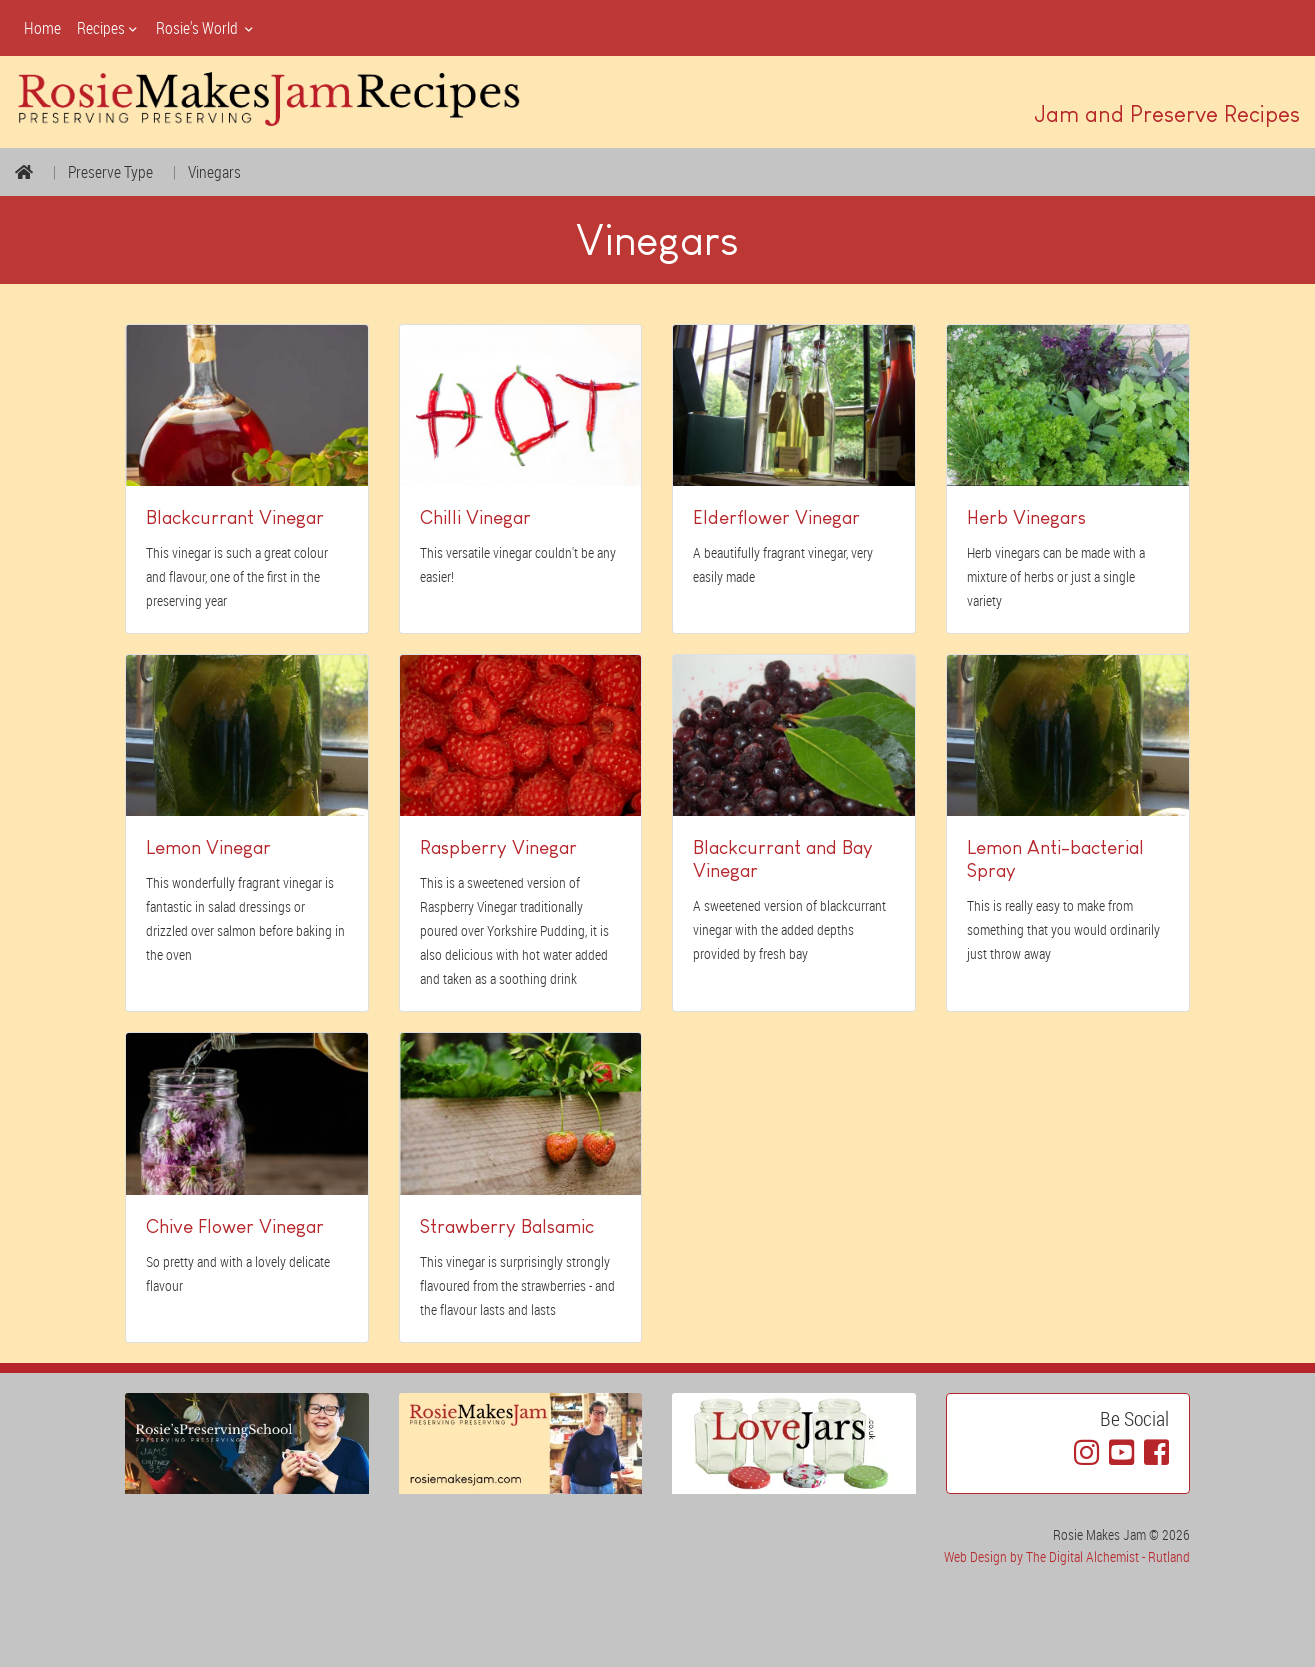 This screenshot has width=1315, height=1667. I want to click on Herb Vinegars, so click(1026, 517).